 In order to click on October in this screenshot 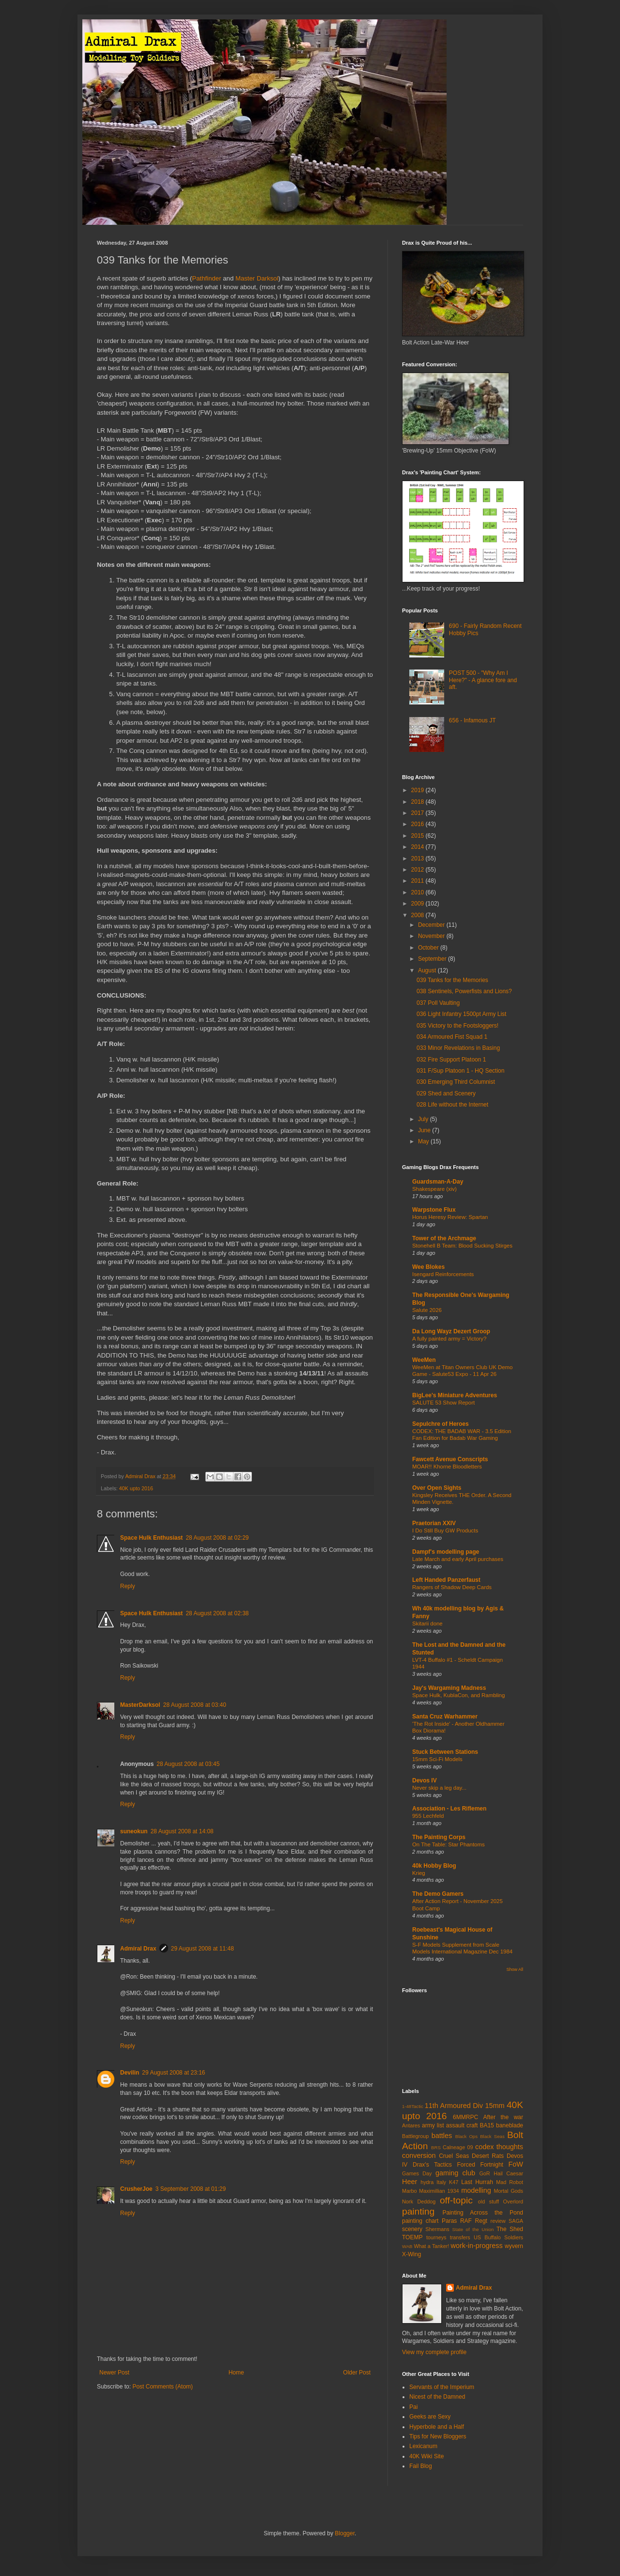, I will do `click(429, 947)`.